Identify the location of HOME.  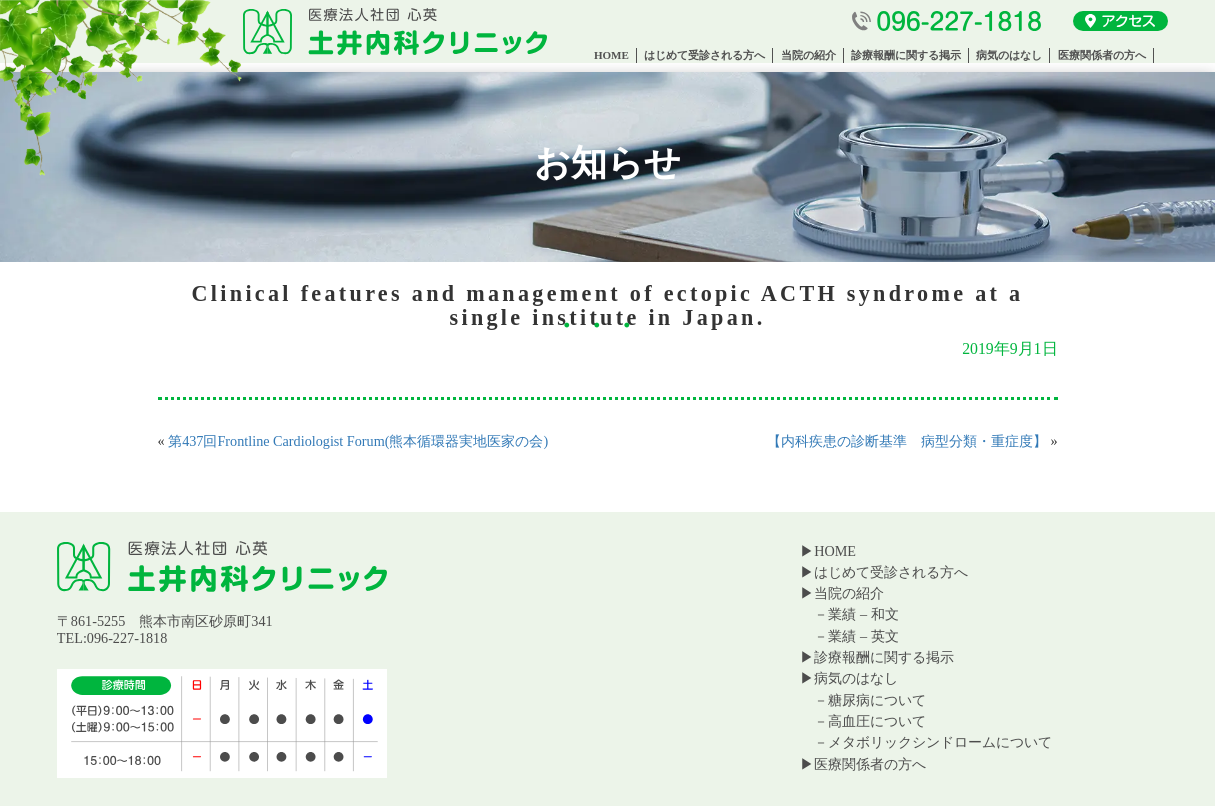
(611, 55).